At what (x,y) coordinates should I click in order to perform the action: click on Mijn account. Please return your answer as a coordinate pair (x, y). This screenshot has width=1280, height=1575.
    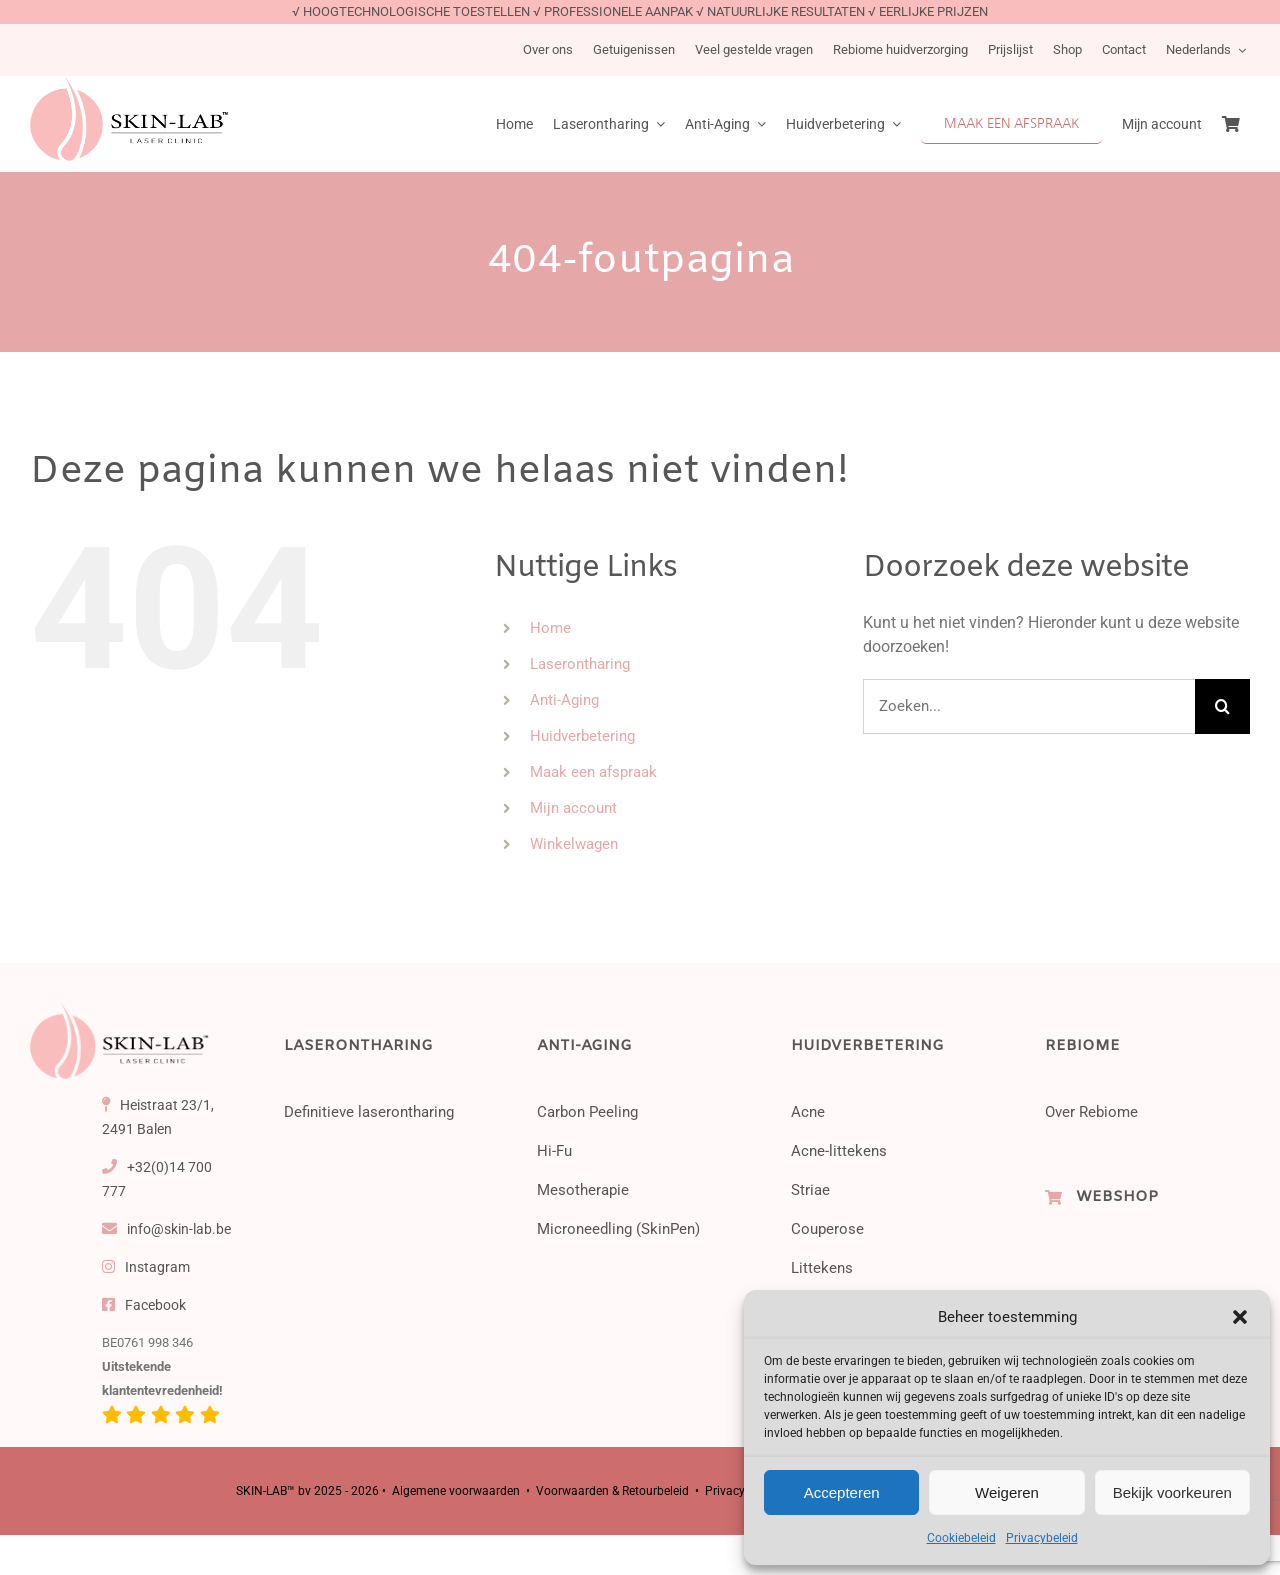
    Looking at the image, I should click on (573, 808).